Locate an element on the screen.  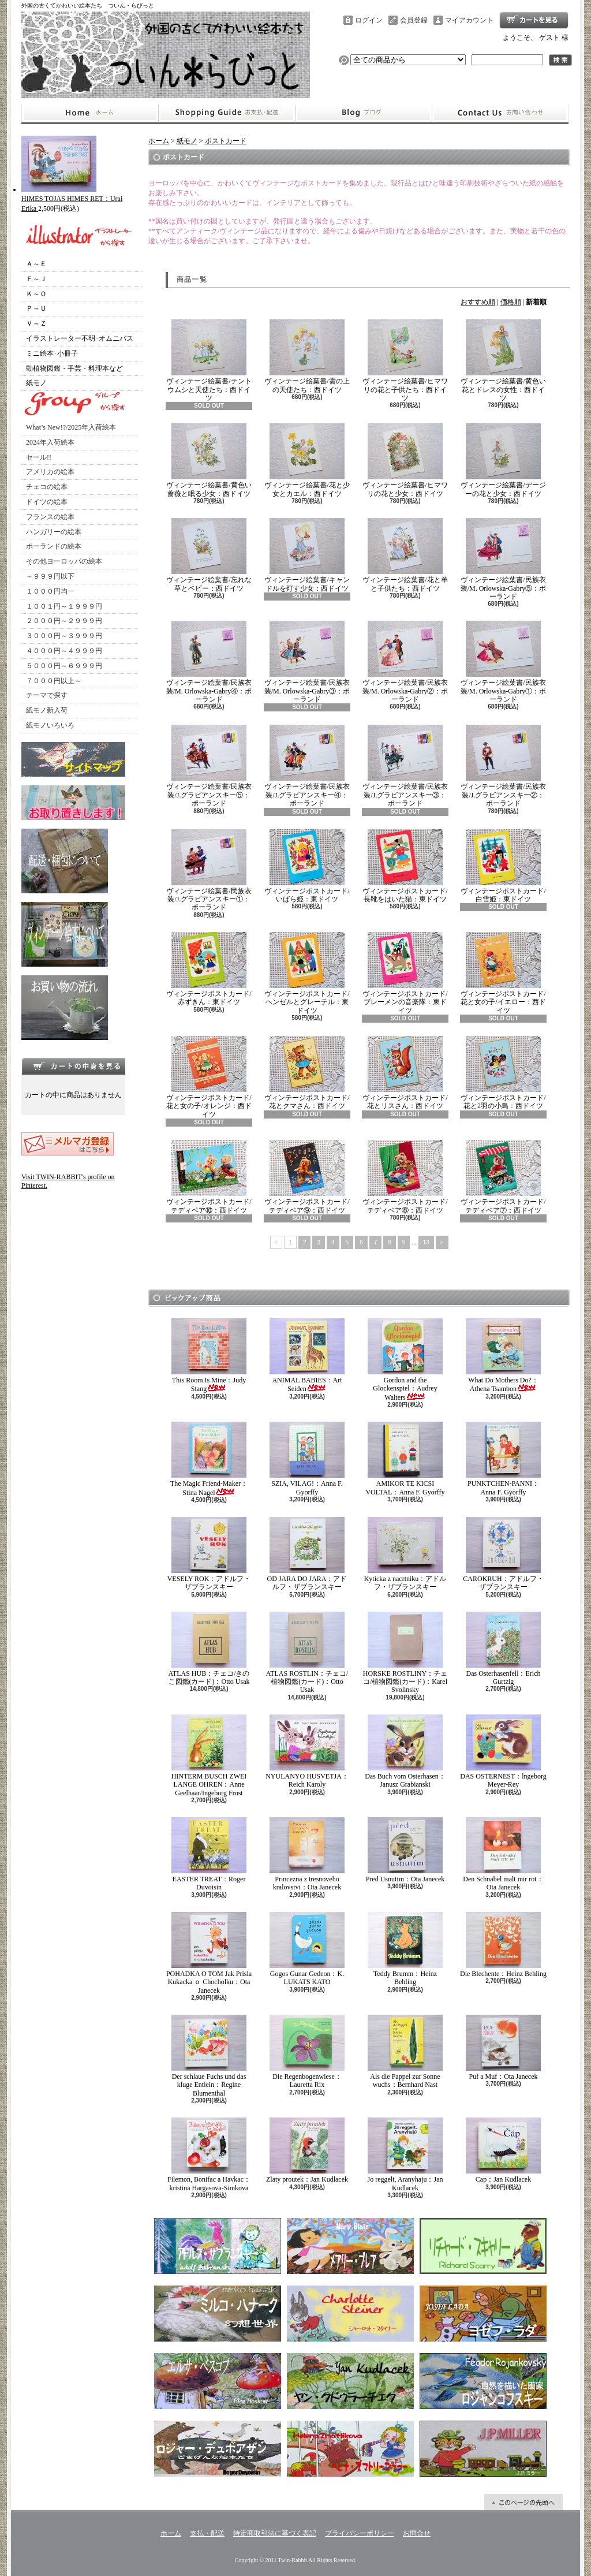
ヴィンテージ絵葉書/民族衣装/M. Orlowska-Gabry①：ポーランド is located at coordinates (504, 662).